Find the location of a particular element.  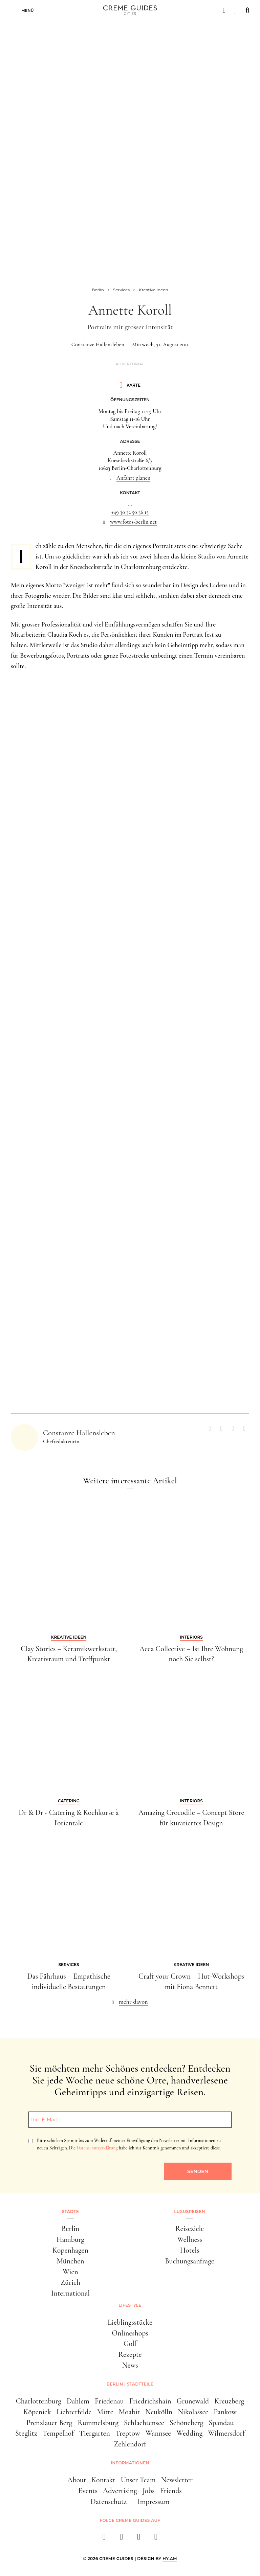

Anfahrt planen is located at coordinates (133, 478).